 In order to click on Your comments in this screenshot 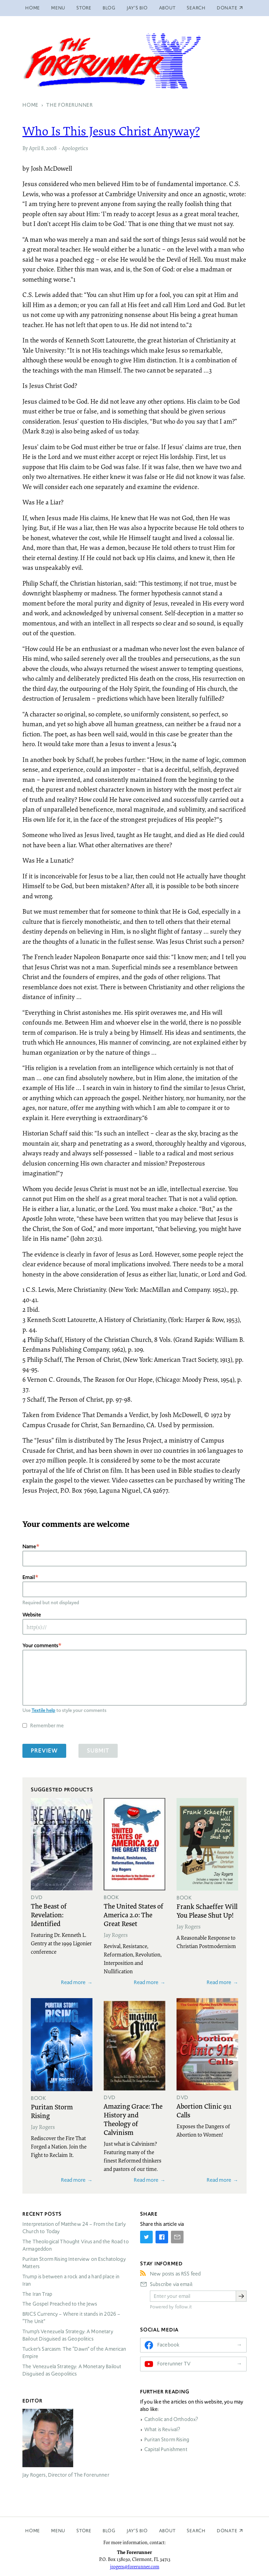, I will do `click(40, 1645)`.